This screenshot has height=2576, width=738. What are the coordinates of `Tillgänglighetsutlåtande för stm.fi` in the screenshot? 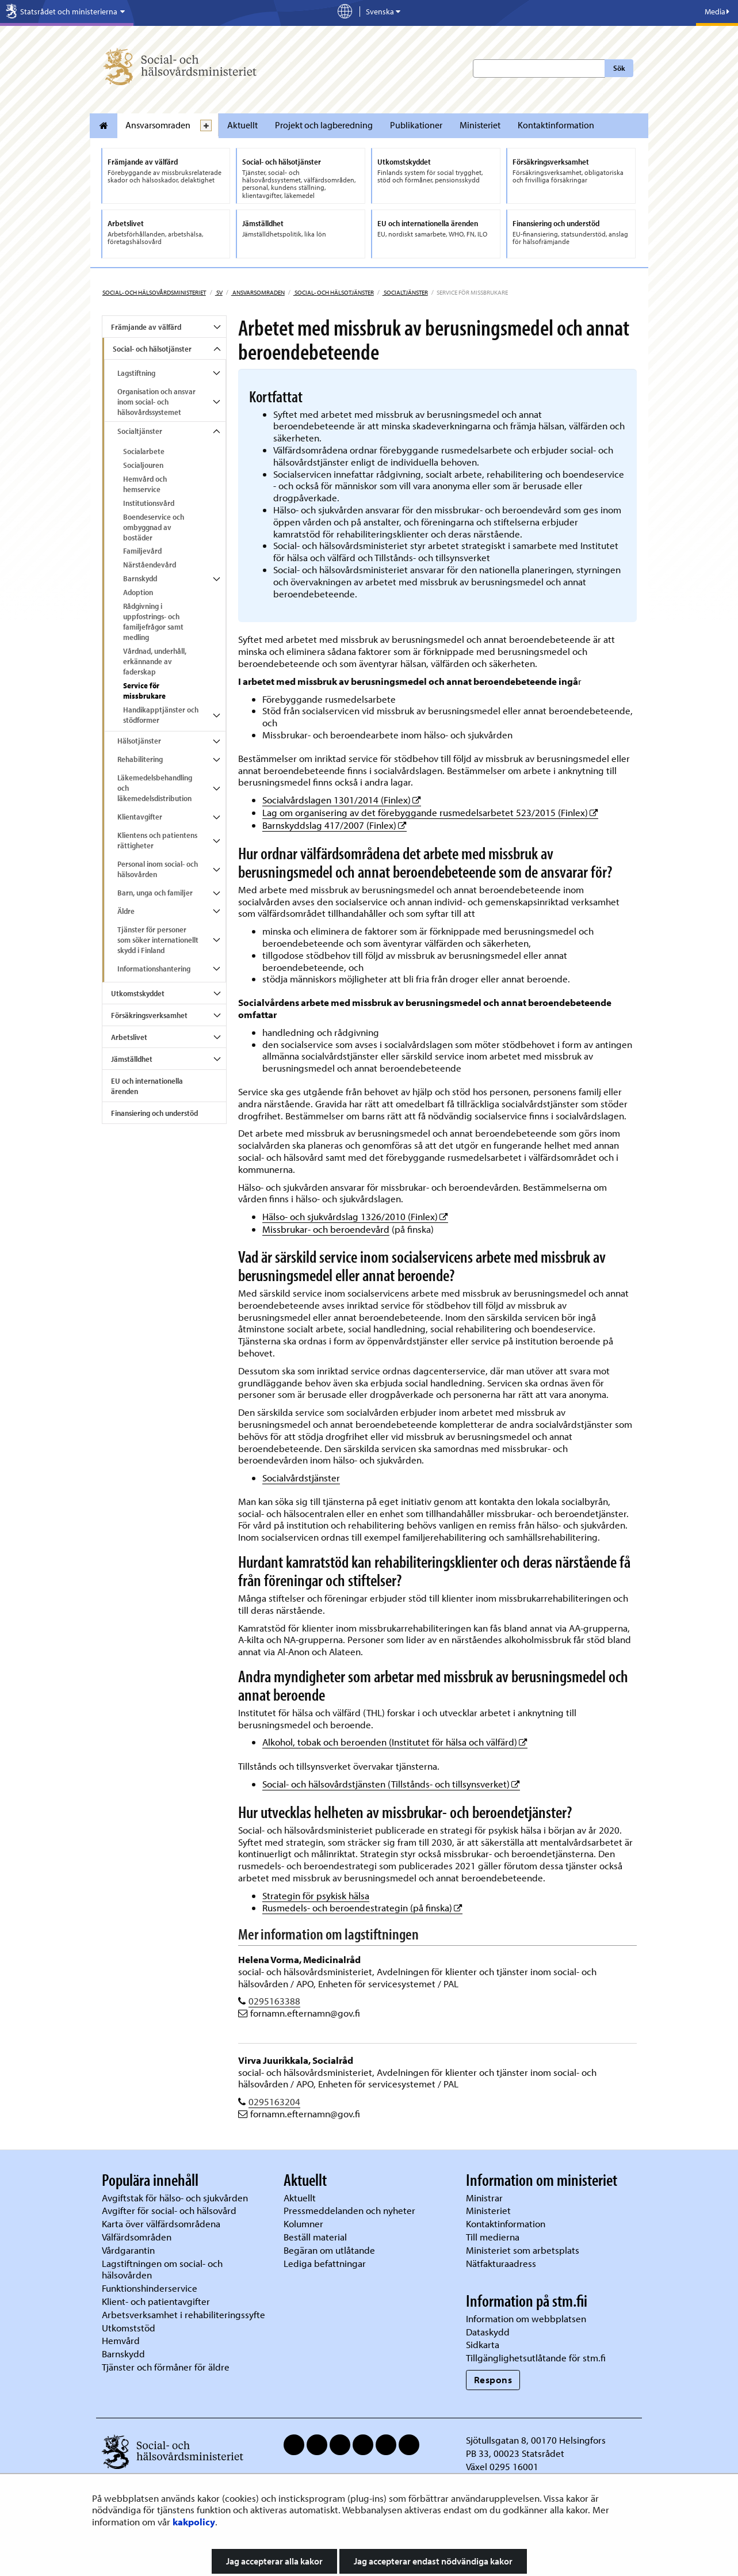 It's located at (536, 2358).